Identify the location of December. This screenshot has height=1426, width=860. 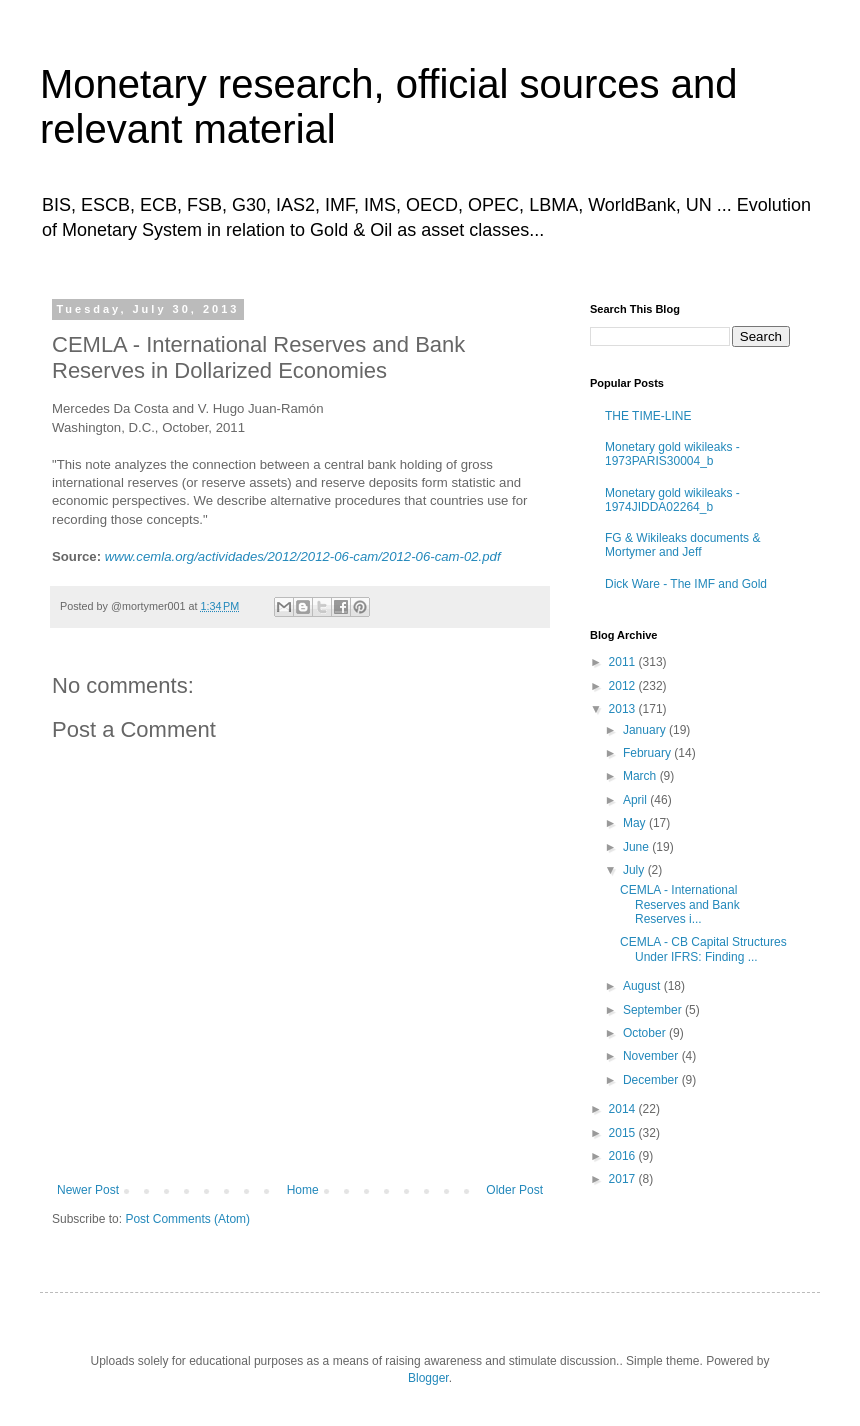
(652, 1080).